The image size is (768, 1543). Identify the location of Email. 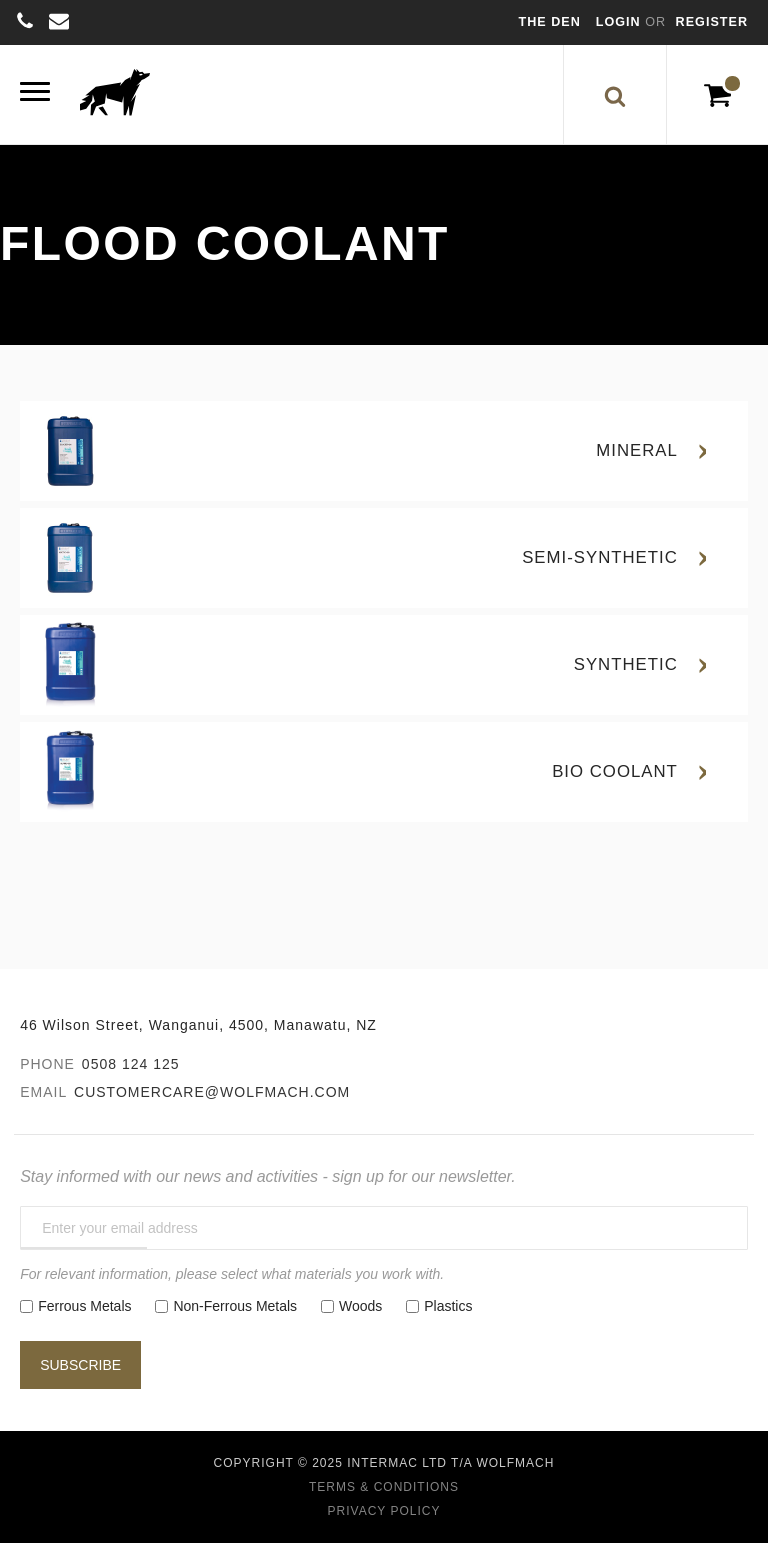
(43, 1092).